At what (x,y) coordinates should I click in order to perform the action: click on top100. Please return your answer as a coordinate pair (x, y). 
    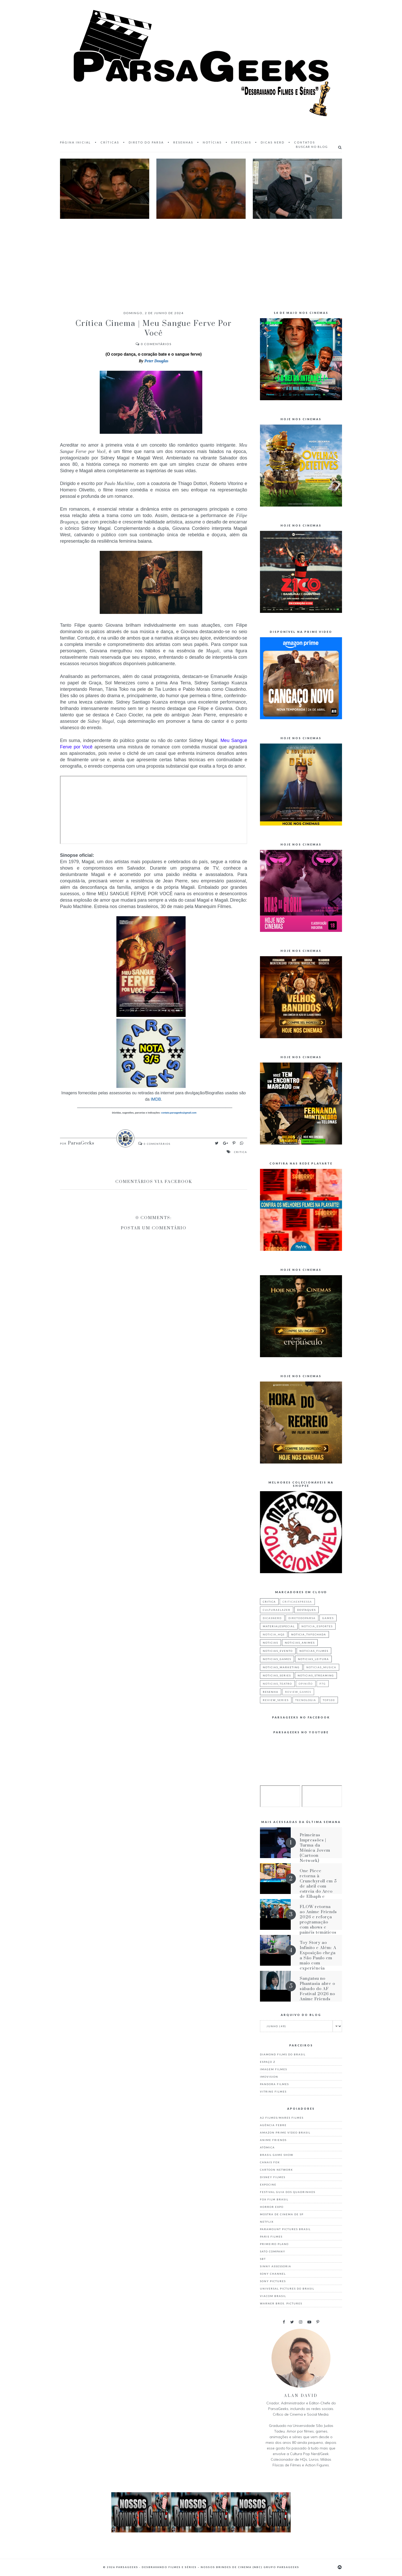
    Looking at the image, I should click on (329, 1700).